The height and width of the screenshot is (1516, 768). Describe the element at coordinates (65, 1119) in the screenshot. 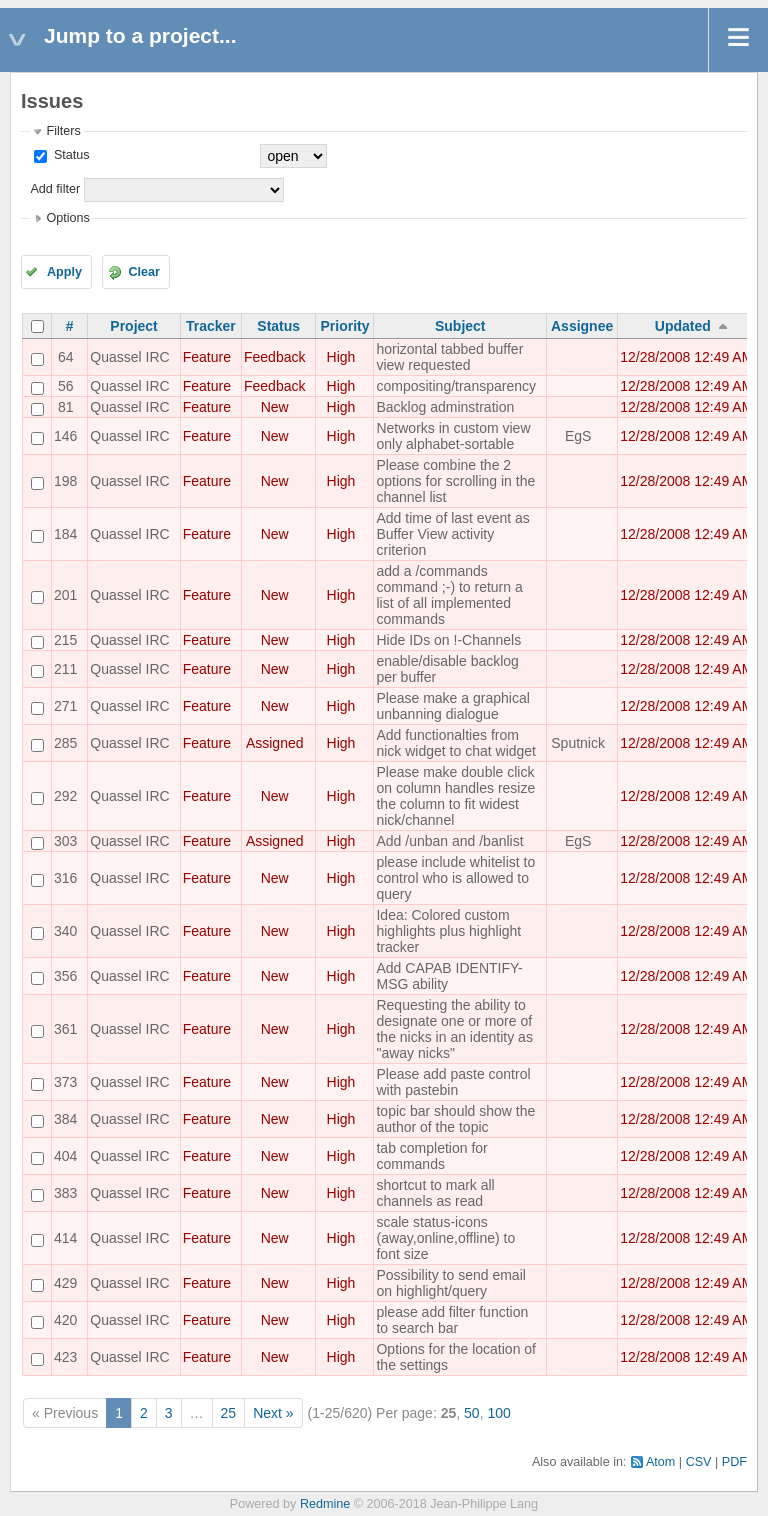

I see `384` at that location.